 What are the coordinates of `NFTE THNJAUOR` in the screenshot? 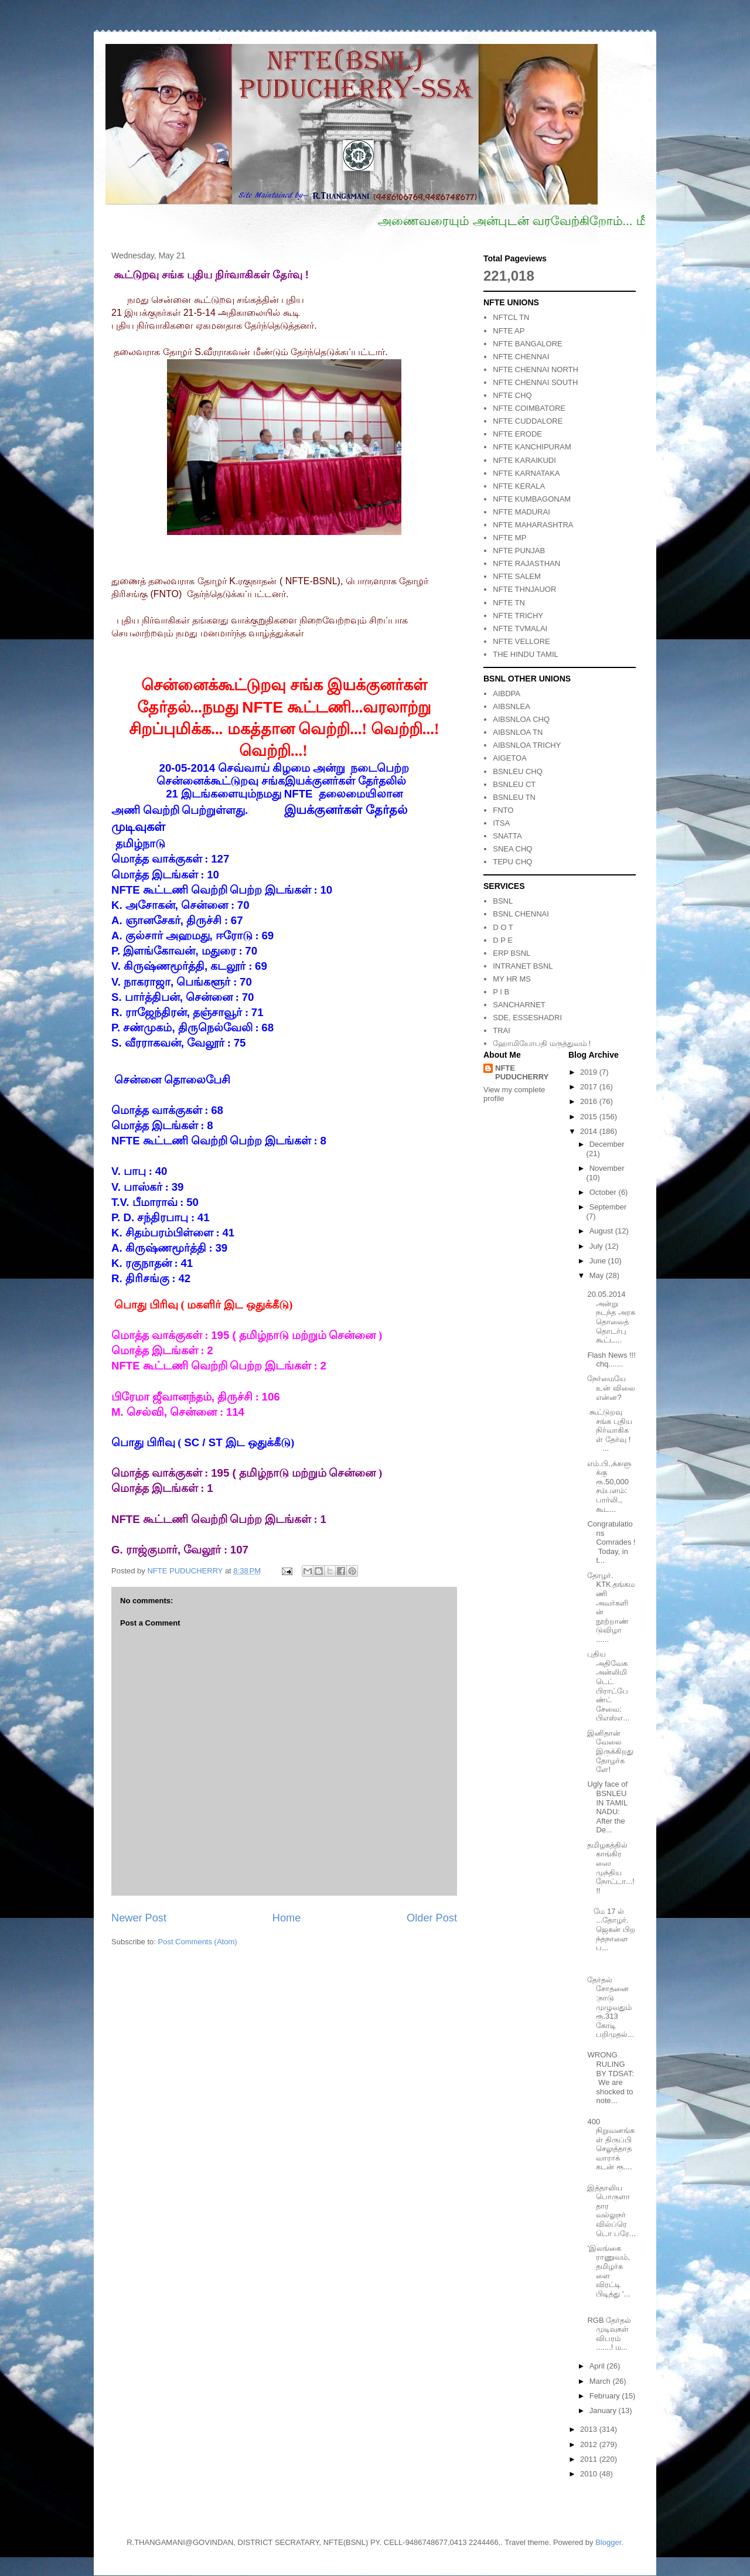 It's located at (524, 589).